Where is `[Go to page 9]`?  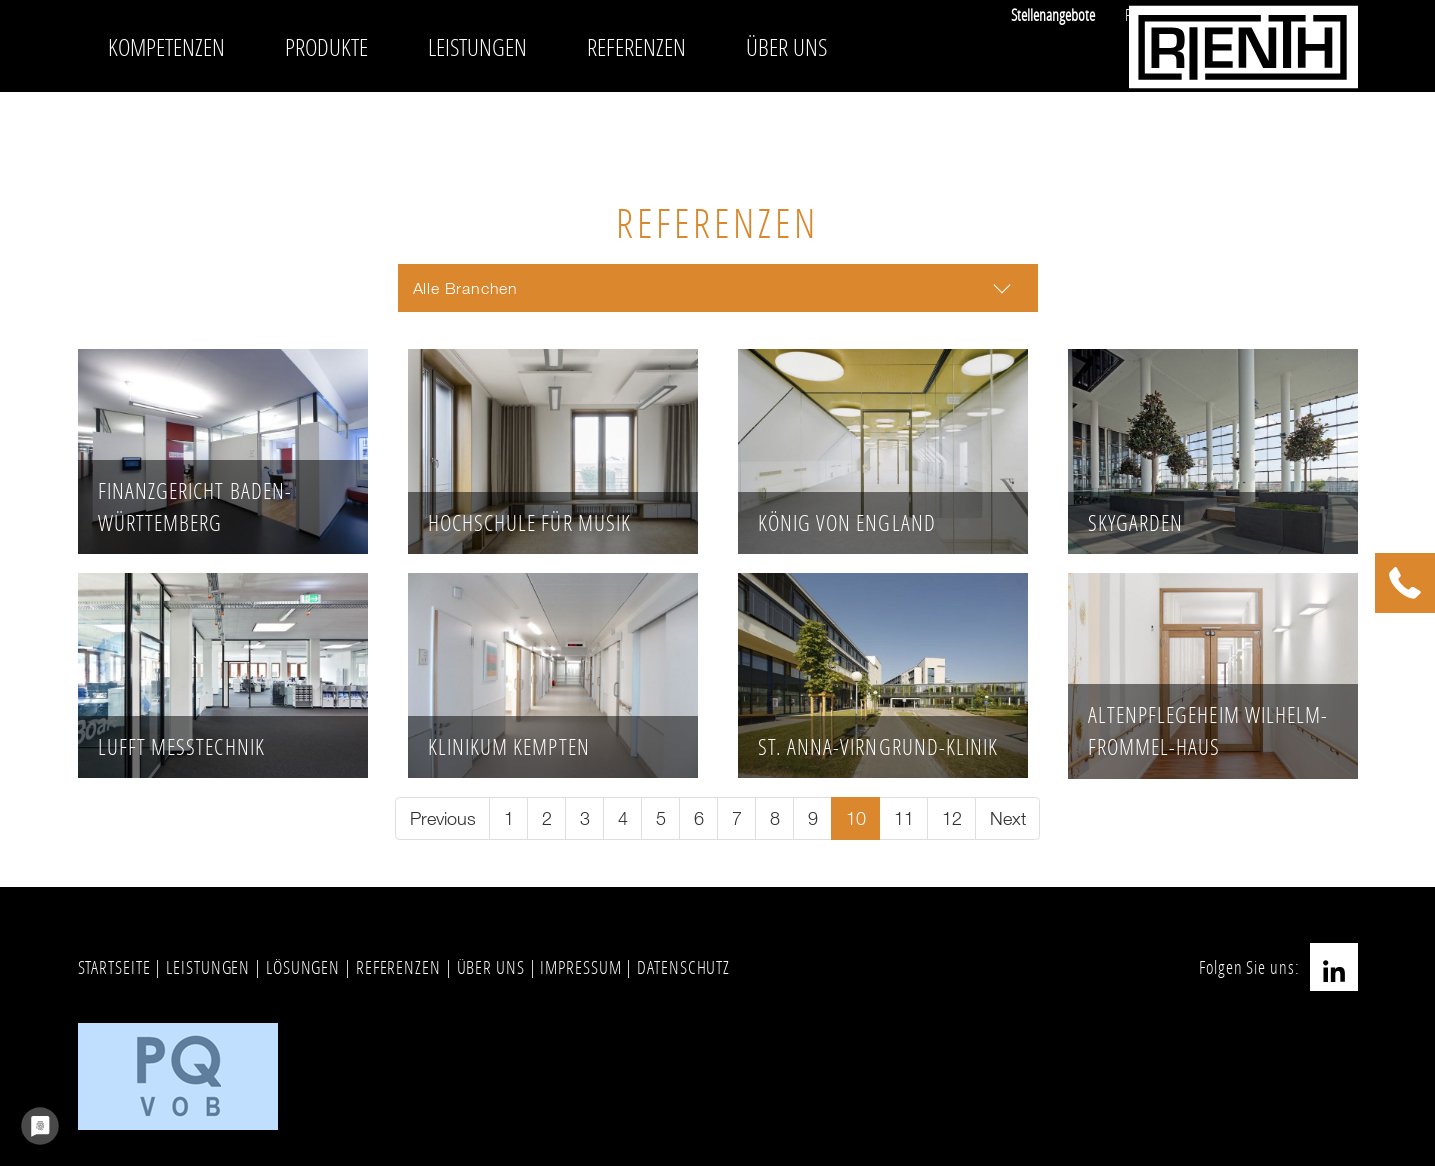
[Go to page 9] is located at coordinates (812, 818).